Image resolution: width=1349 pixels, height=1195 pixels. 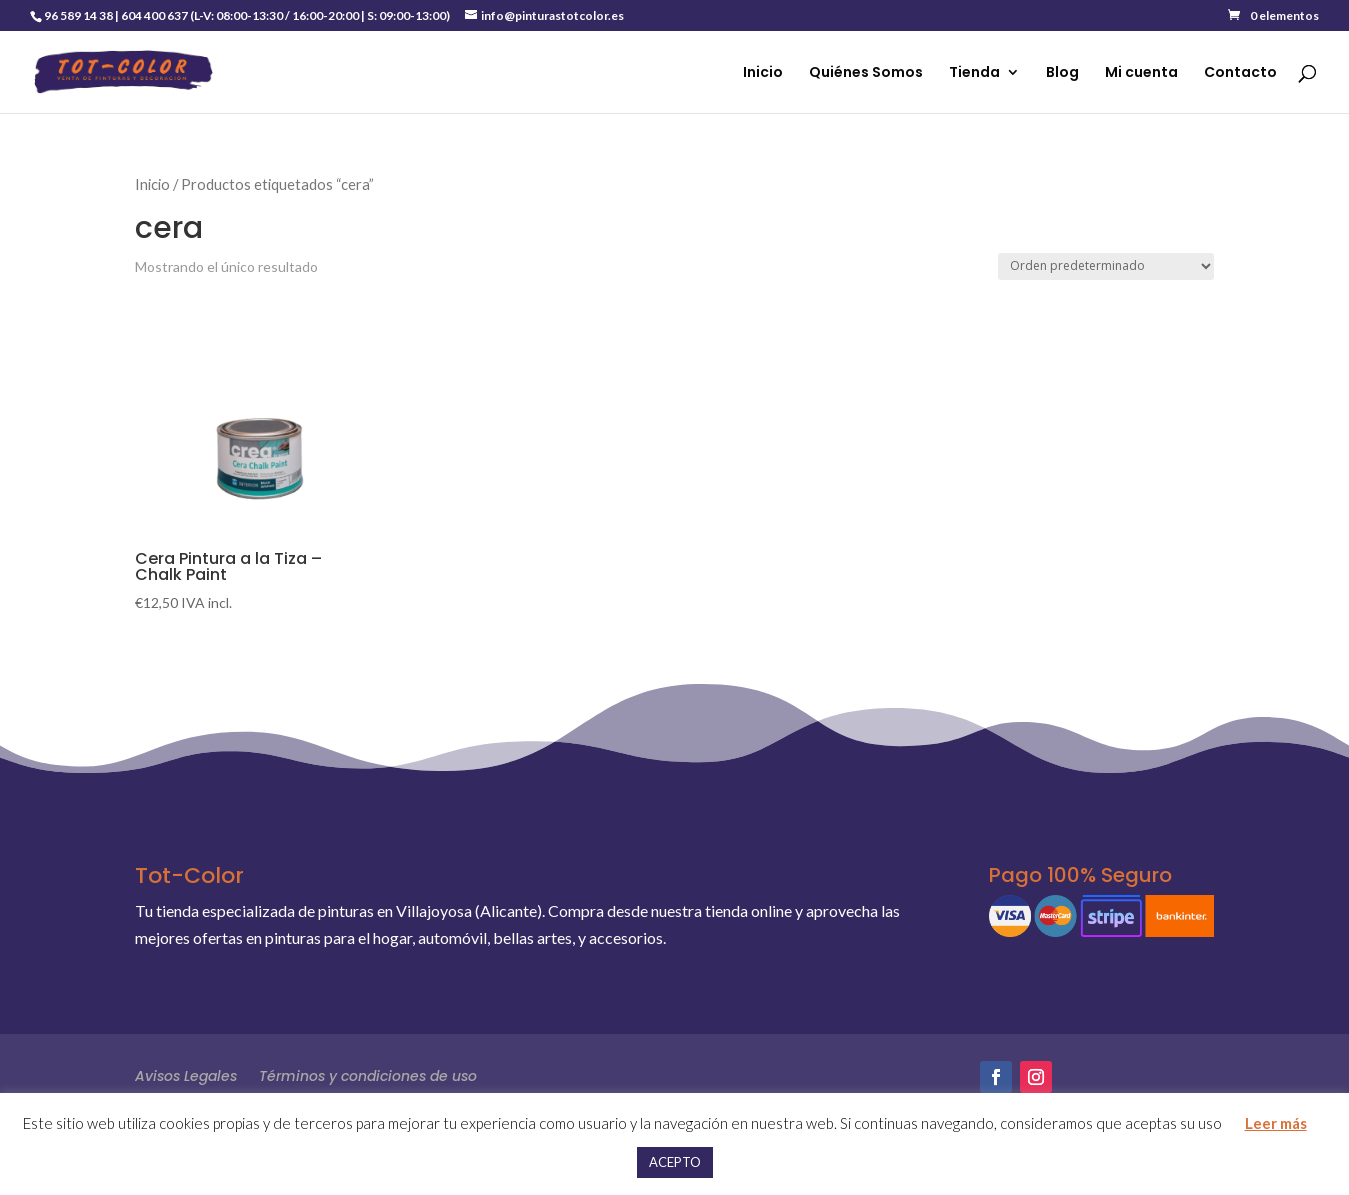 I want to click on [Pedido de la tienda], so click(x=1106, y=266).